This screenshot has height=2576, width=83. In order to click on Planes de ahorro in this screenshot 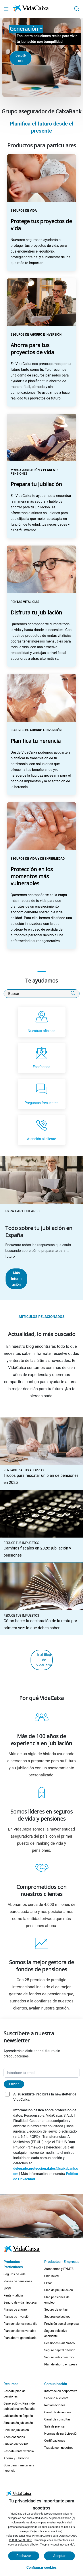, I will do `click(15, 2309)`.